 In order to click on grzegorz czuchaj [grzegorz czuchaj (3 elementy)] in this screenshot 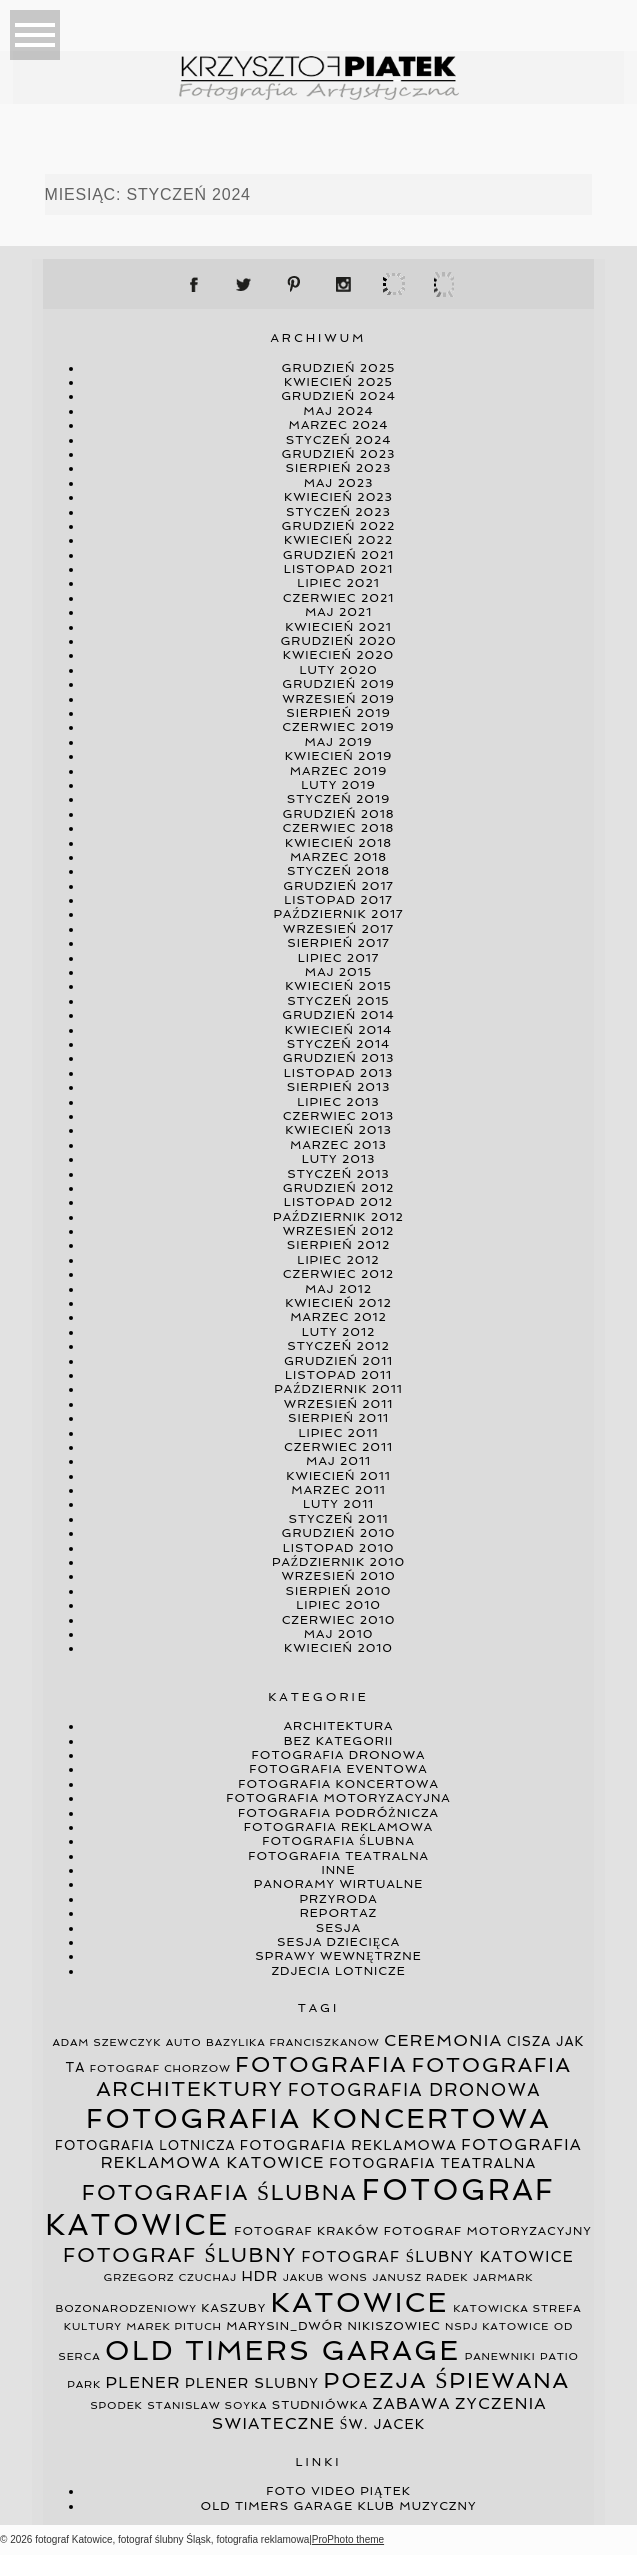, I will do `click(171, 2277)`.